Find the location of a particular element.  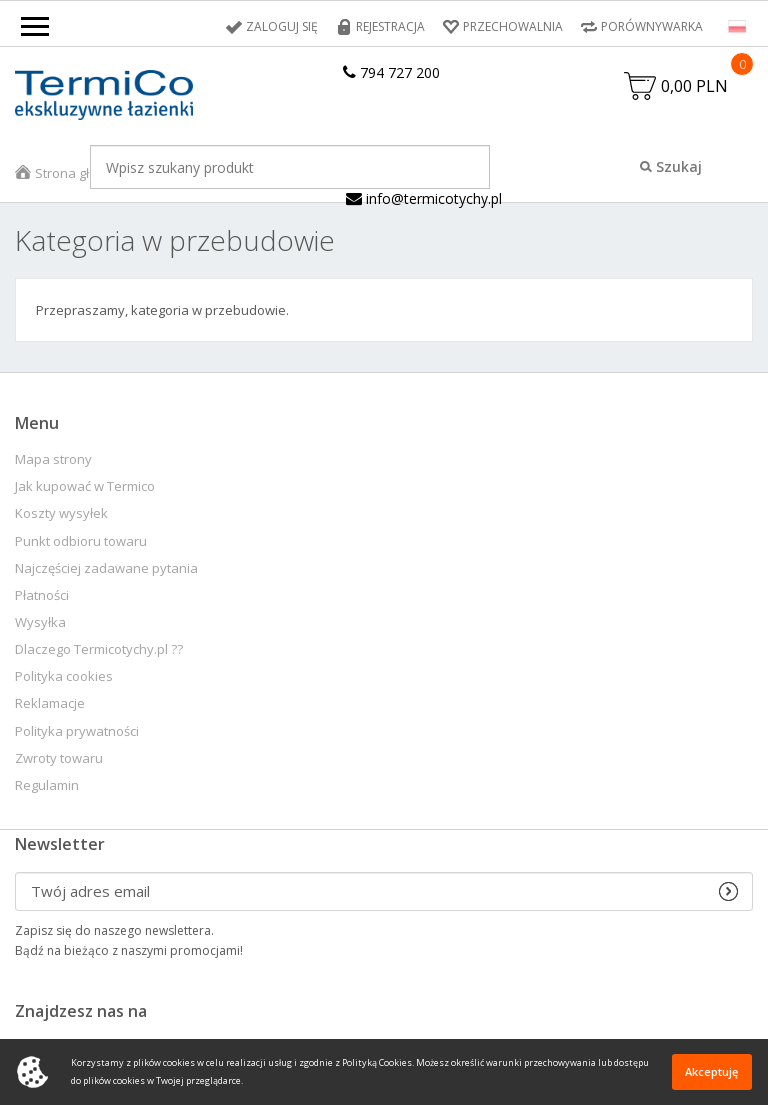

Najczęściej zadawane pytania is located at coordinates (106, 568).